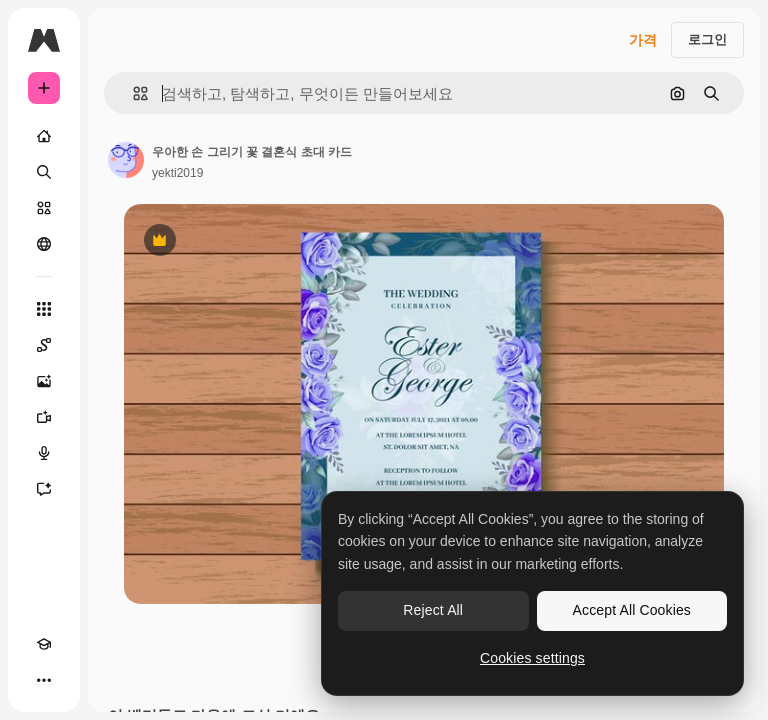 This screenshot has width=768, height=720. What do you see at coordinates (707, 39) in the screenshot?
I see `로그인` at bounding box center [707, 39].